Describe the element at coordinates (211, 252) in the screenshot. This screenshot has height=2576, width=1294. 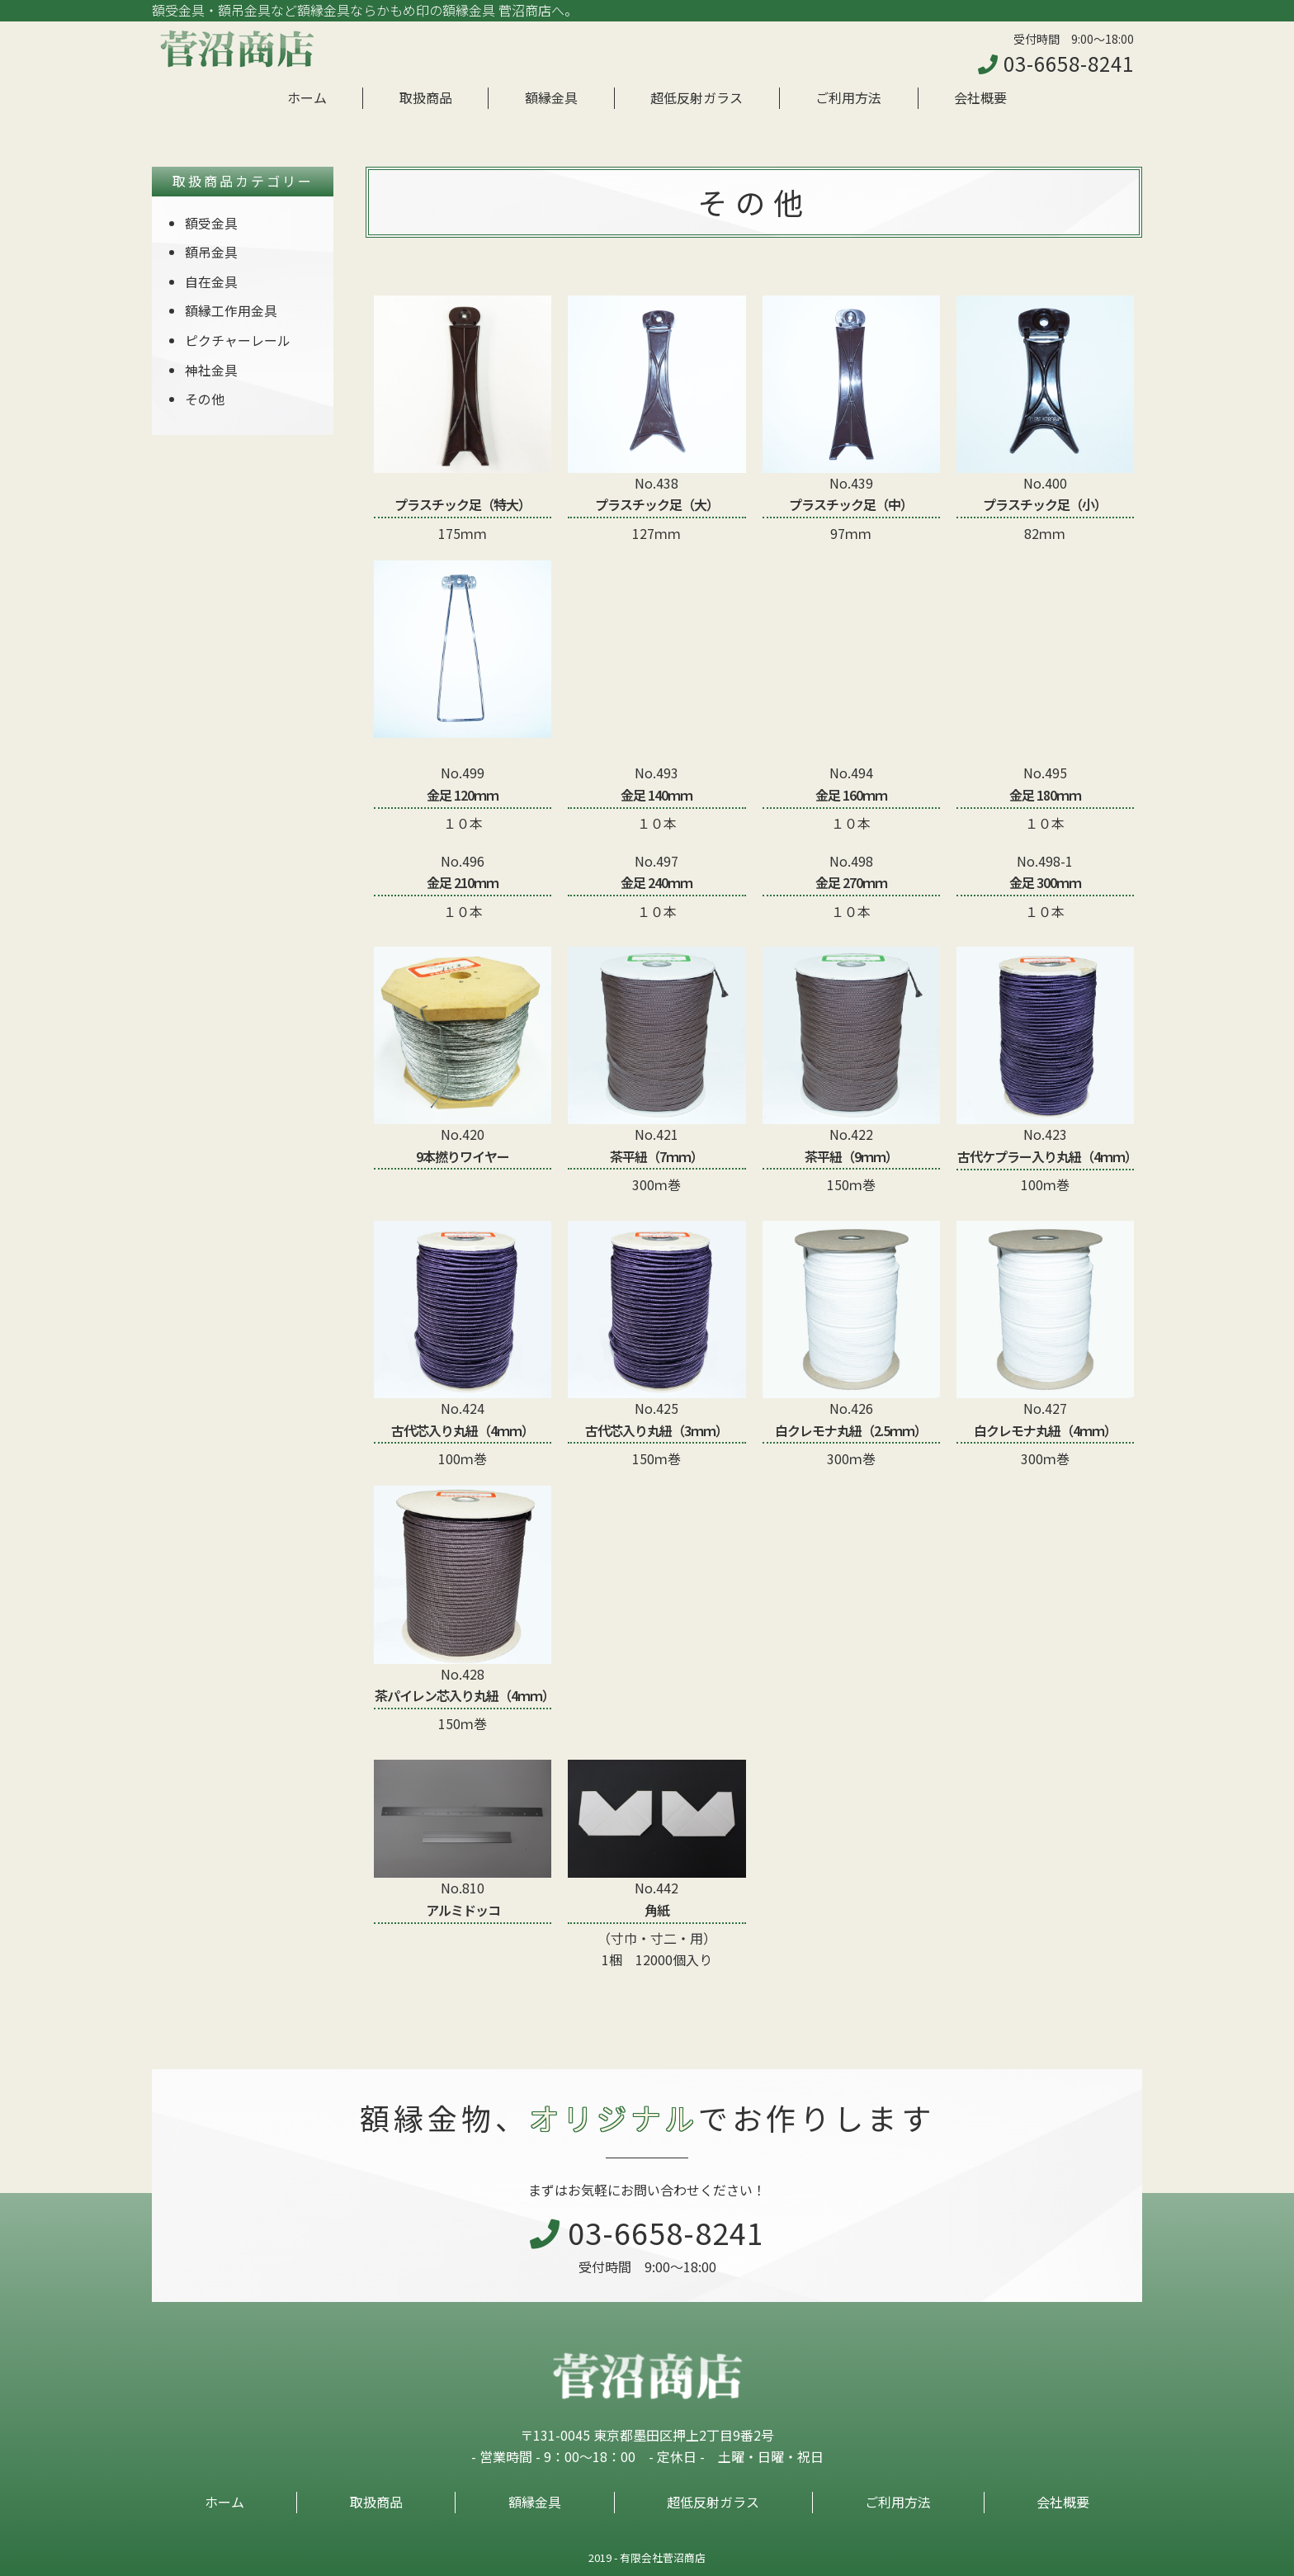
I see `額吊金具` at that location.